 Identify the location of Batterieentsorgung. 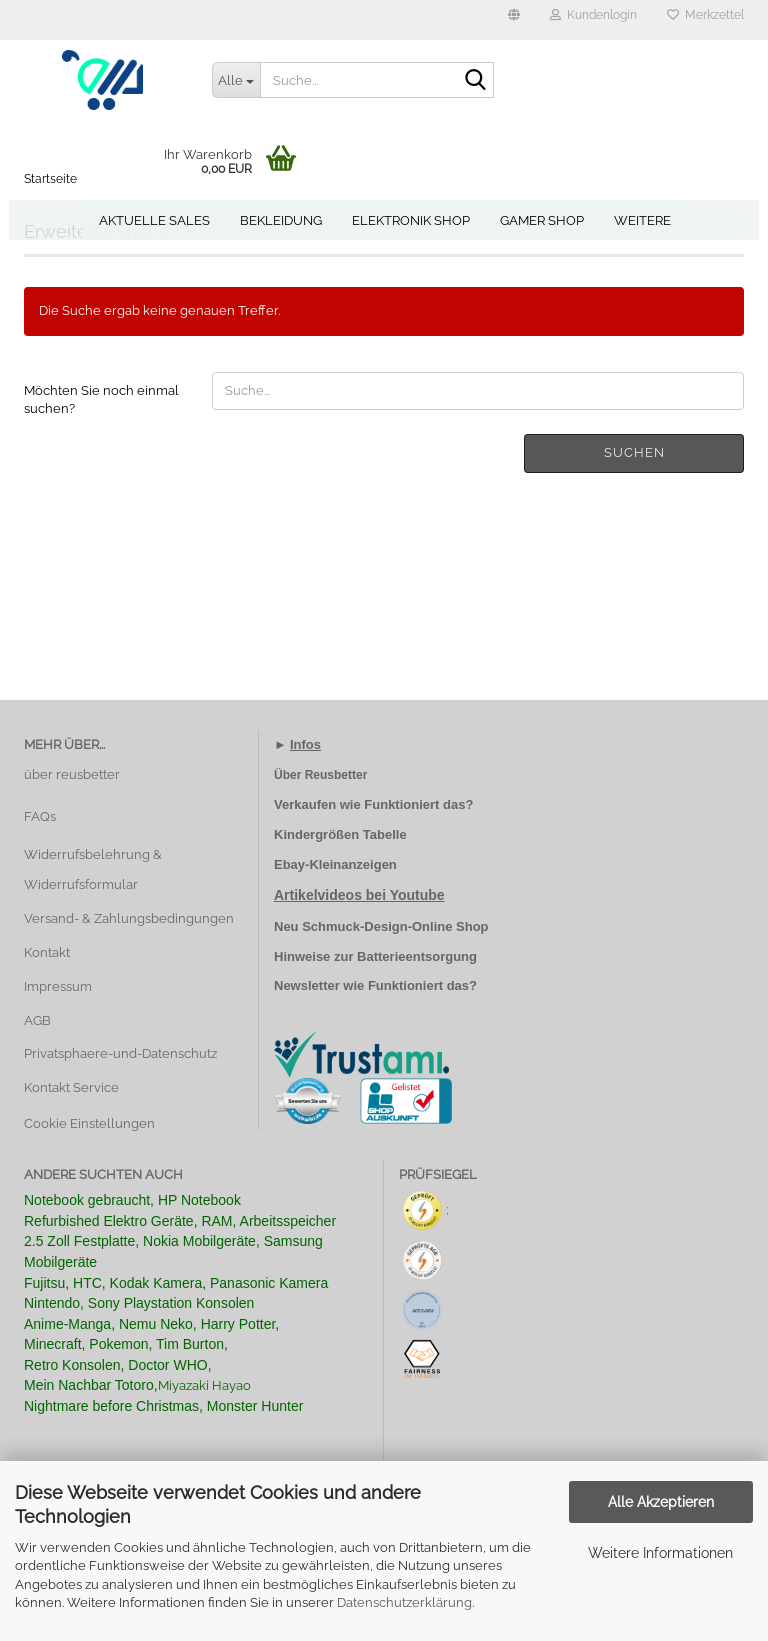
(417, 956).